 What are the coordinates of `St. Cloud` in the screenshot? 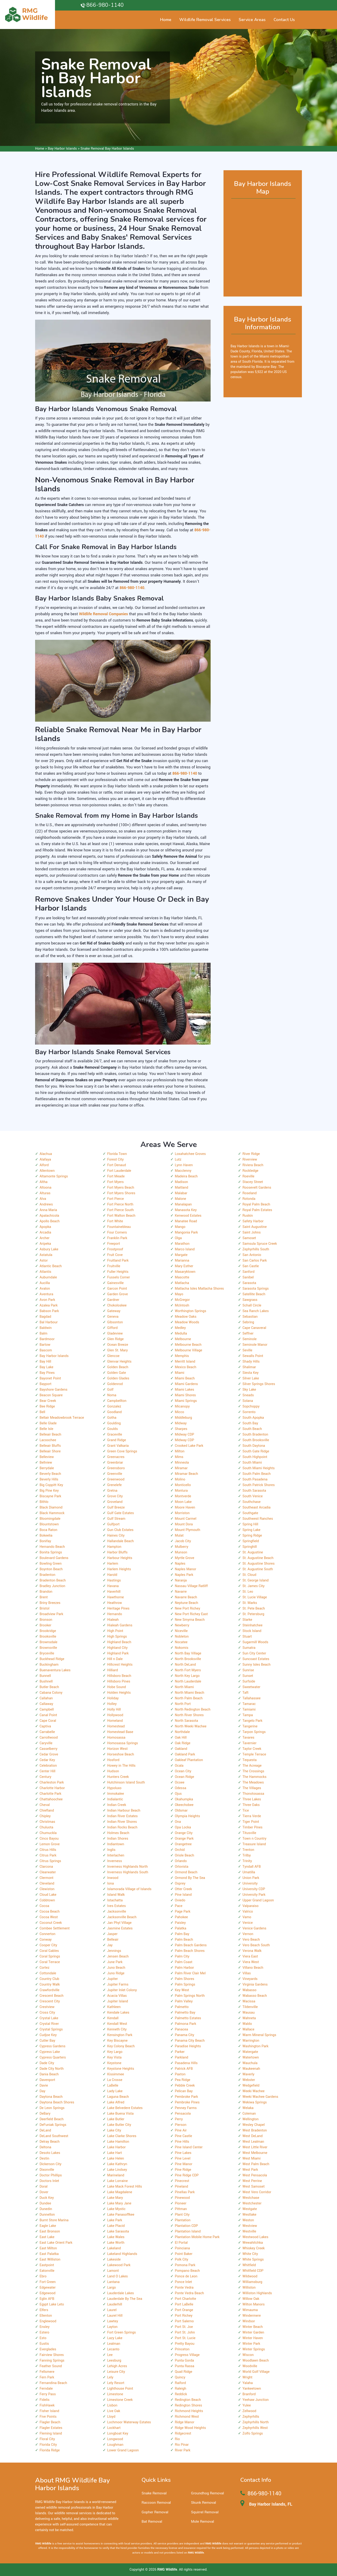 It's located at (249, 1574).